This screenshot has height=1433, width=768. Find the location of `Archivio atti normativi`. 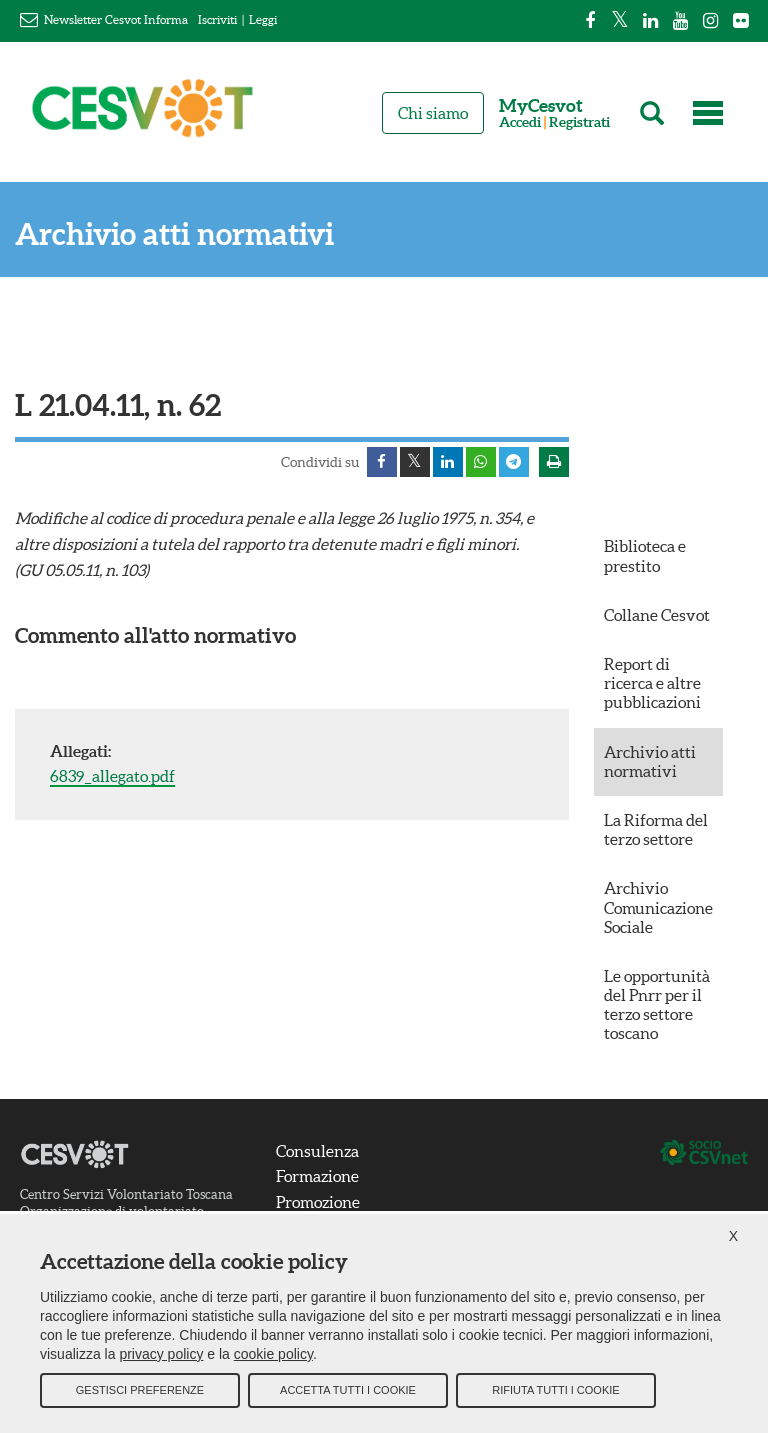

Archivio atti normativi is located at coordinates (174, 234).